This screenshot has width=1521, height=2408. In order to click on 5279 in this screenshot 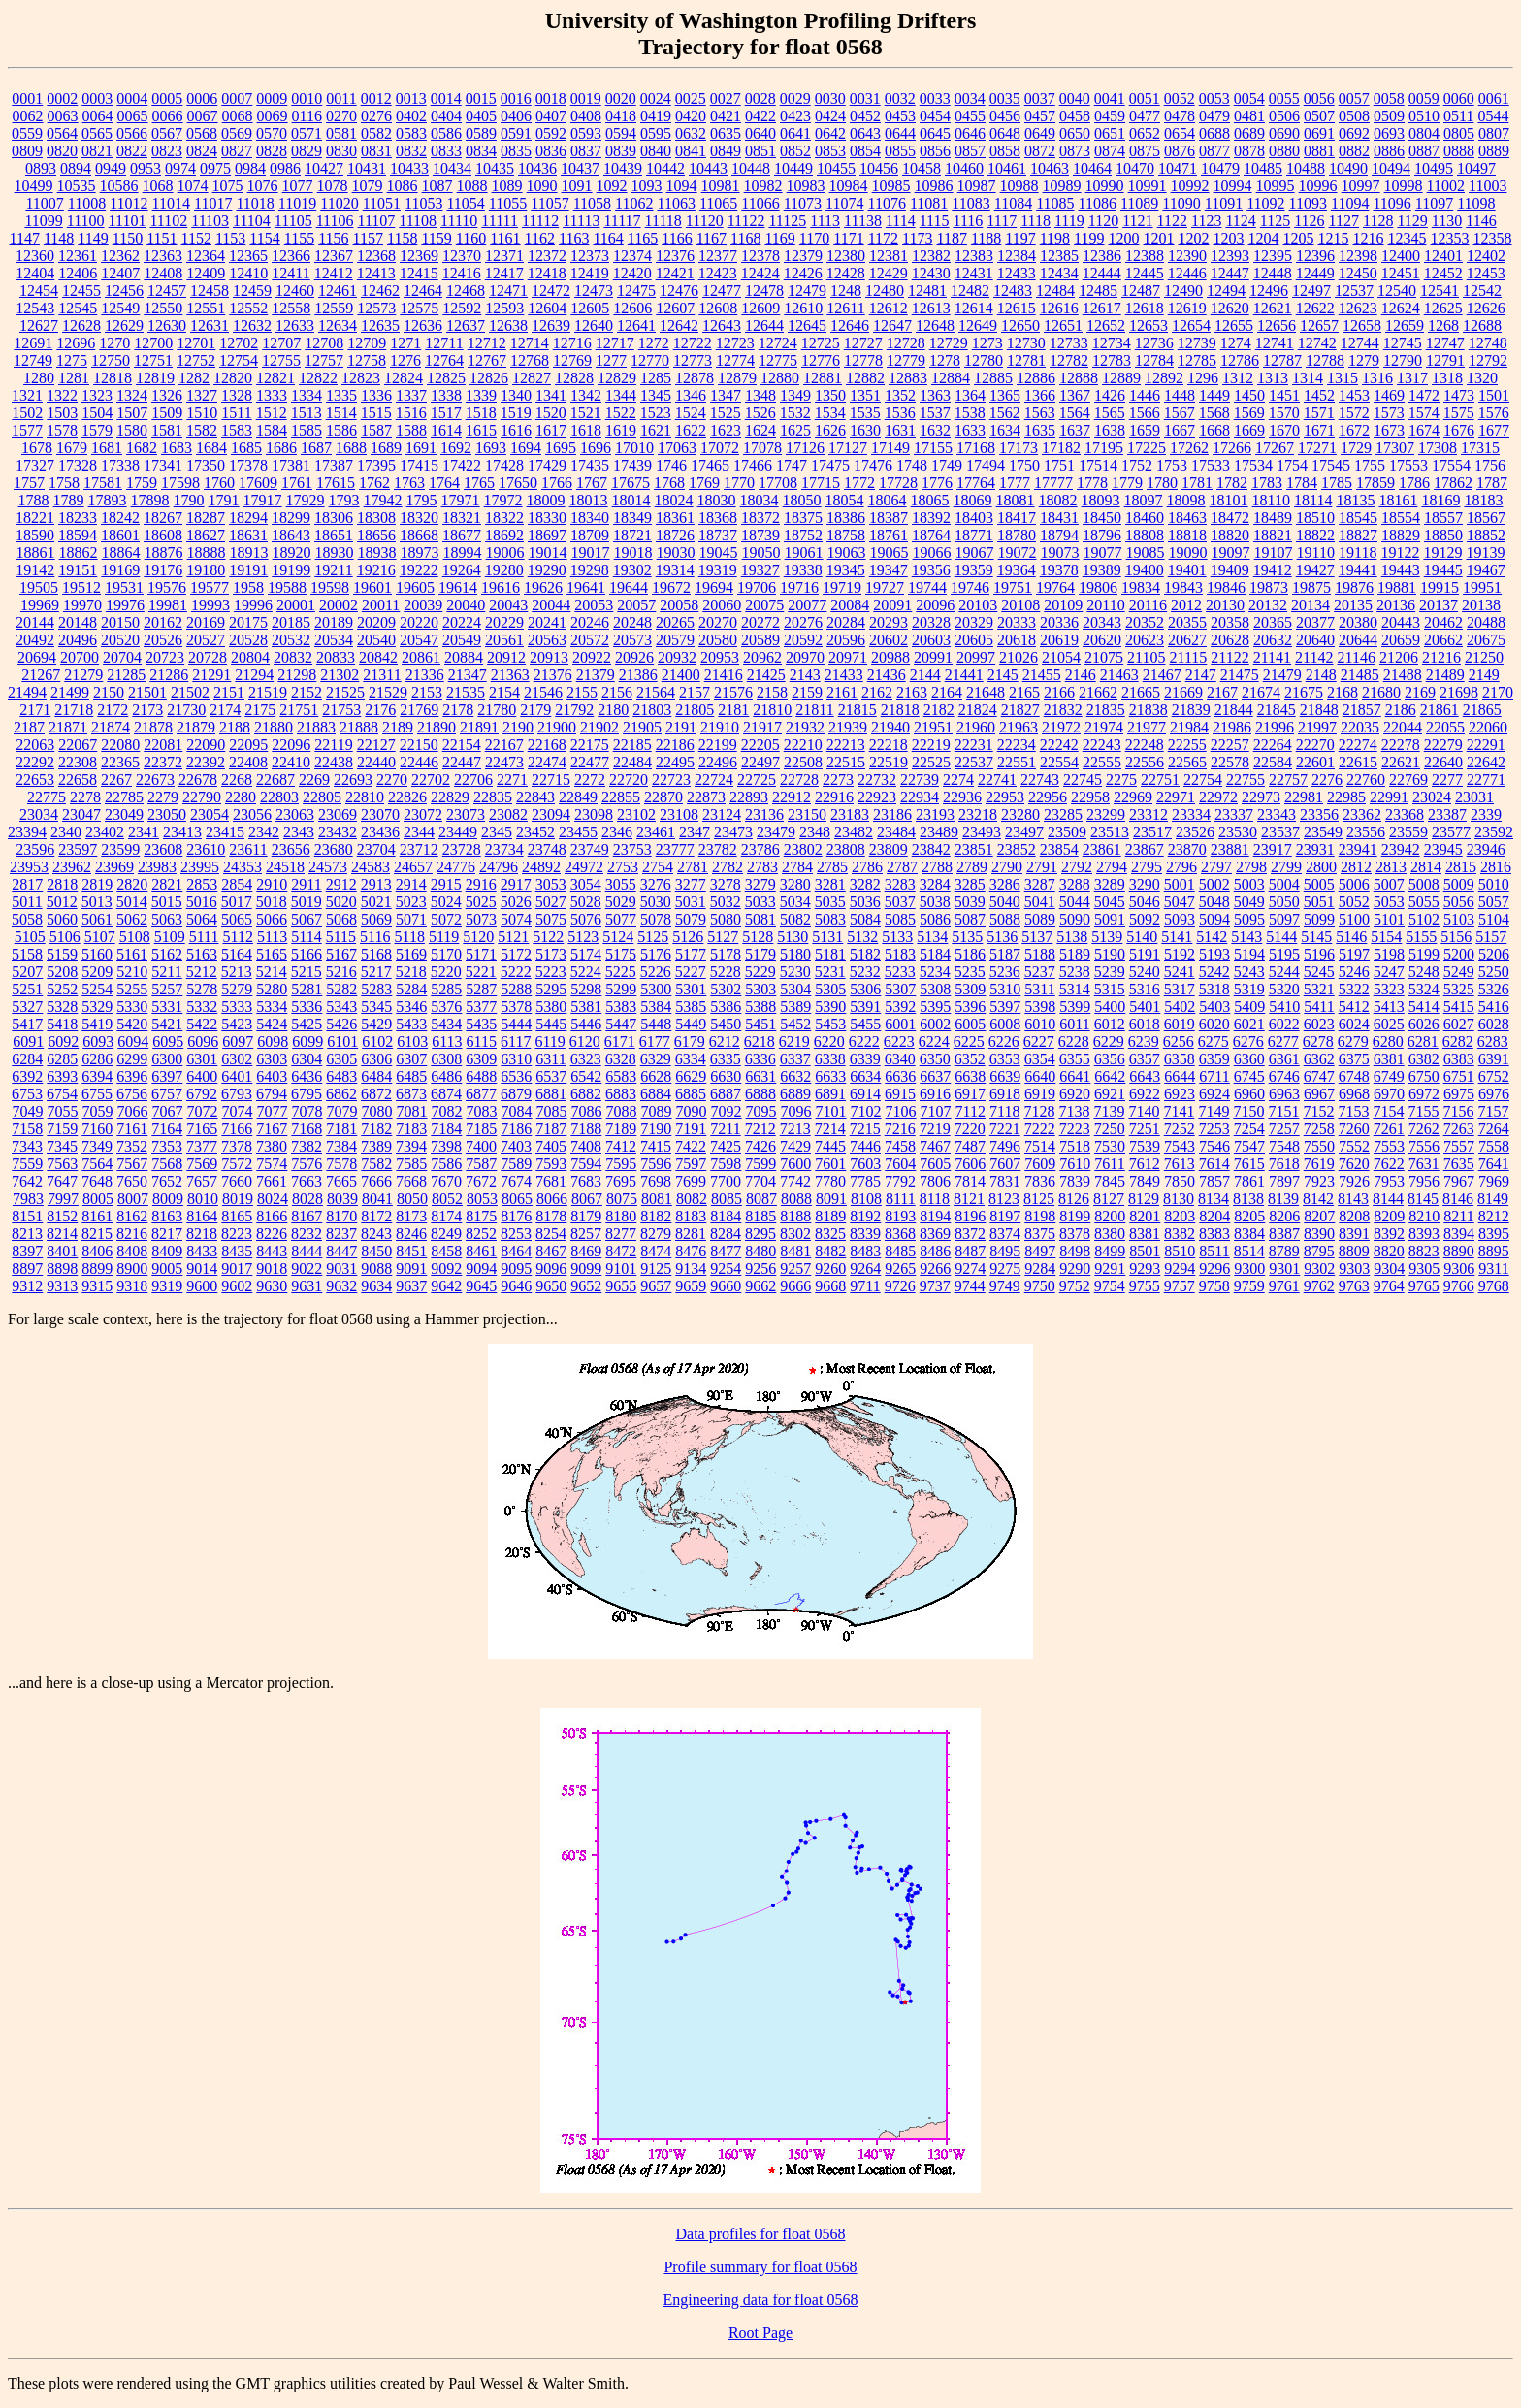, I will do `click(236, 989)`.